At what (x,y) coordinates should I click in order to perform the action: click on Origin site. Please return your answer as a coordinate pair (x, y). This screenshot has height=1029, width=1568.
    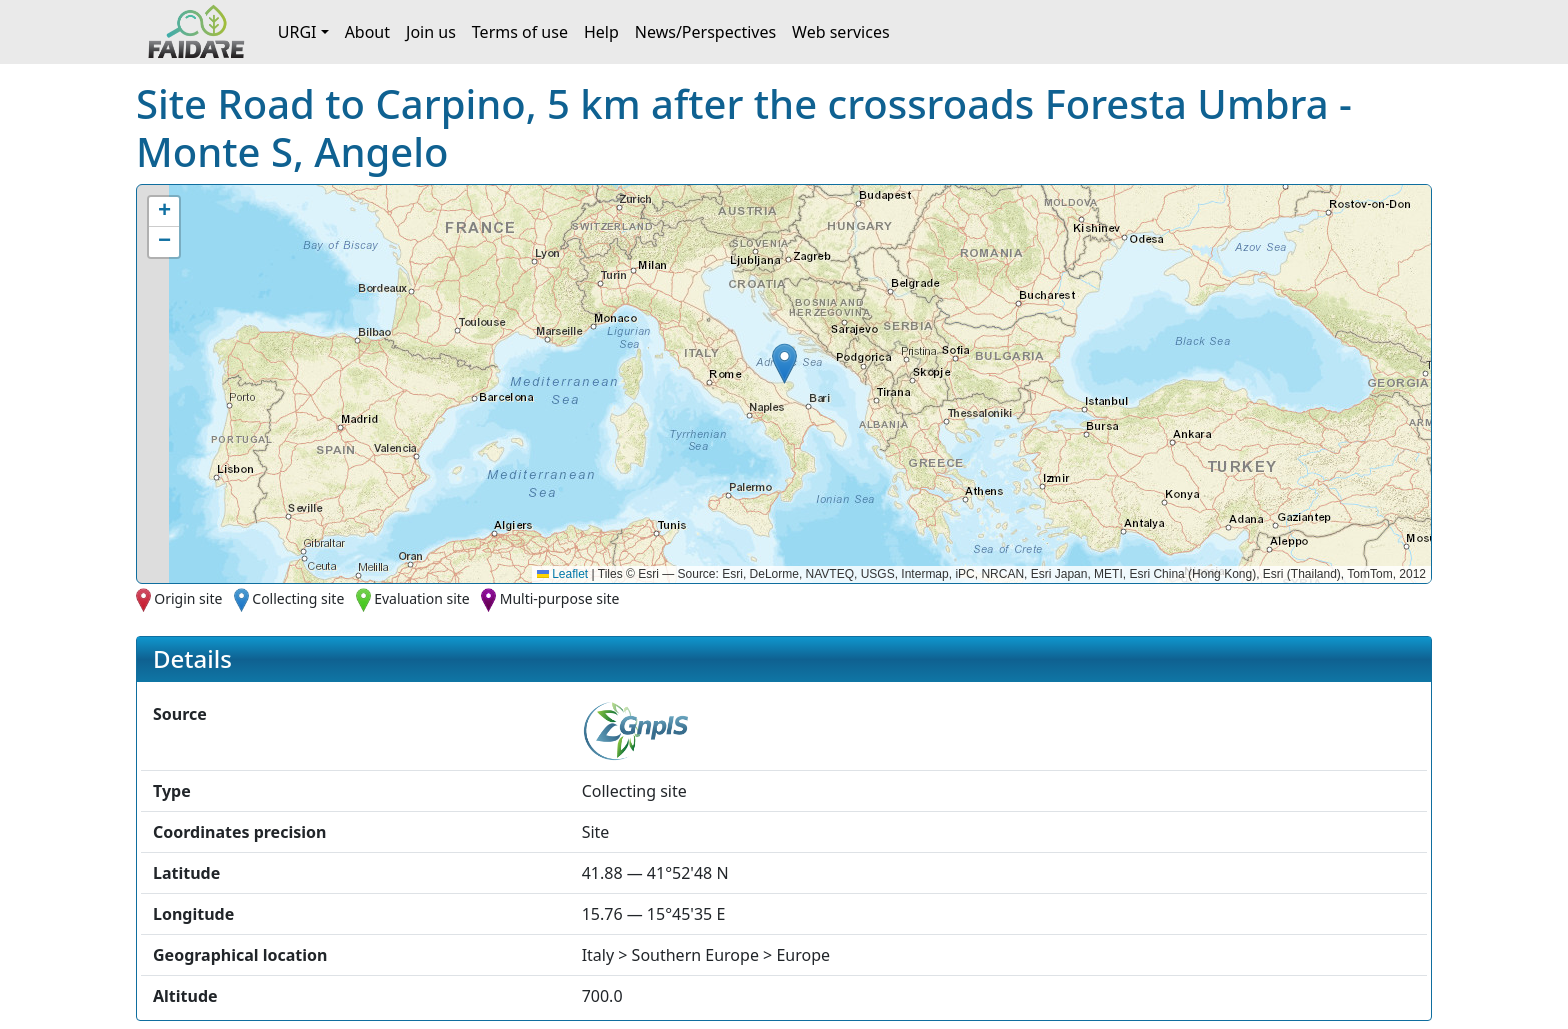
    Looking at the image, I should click on (188, 598).